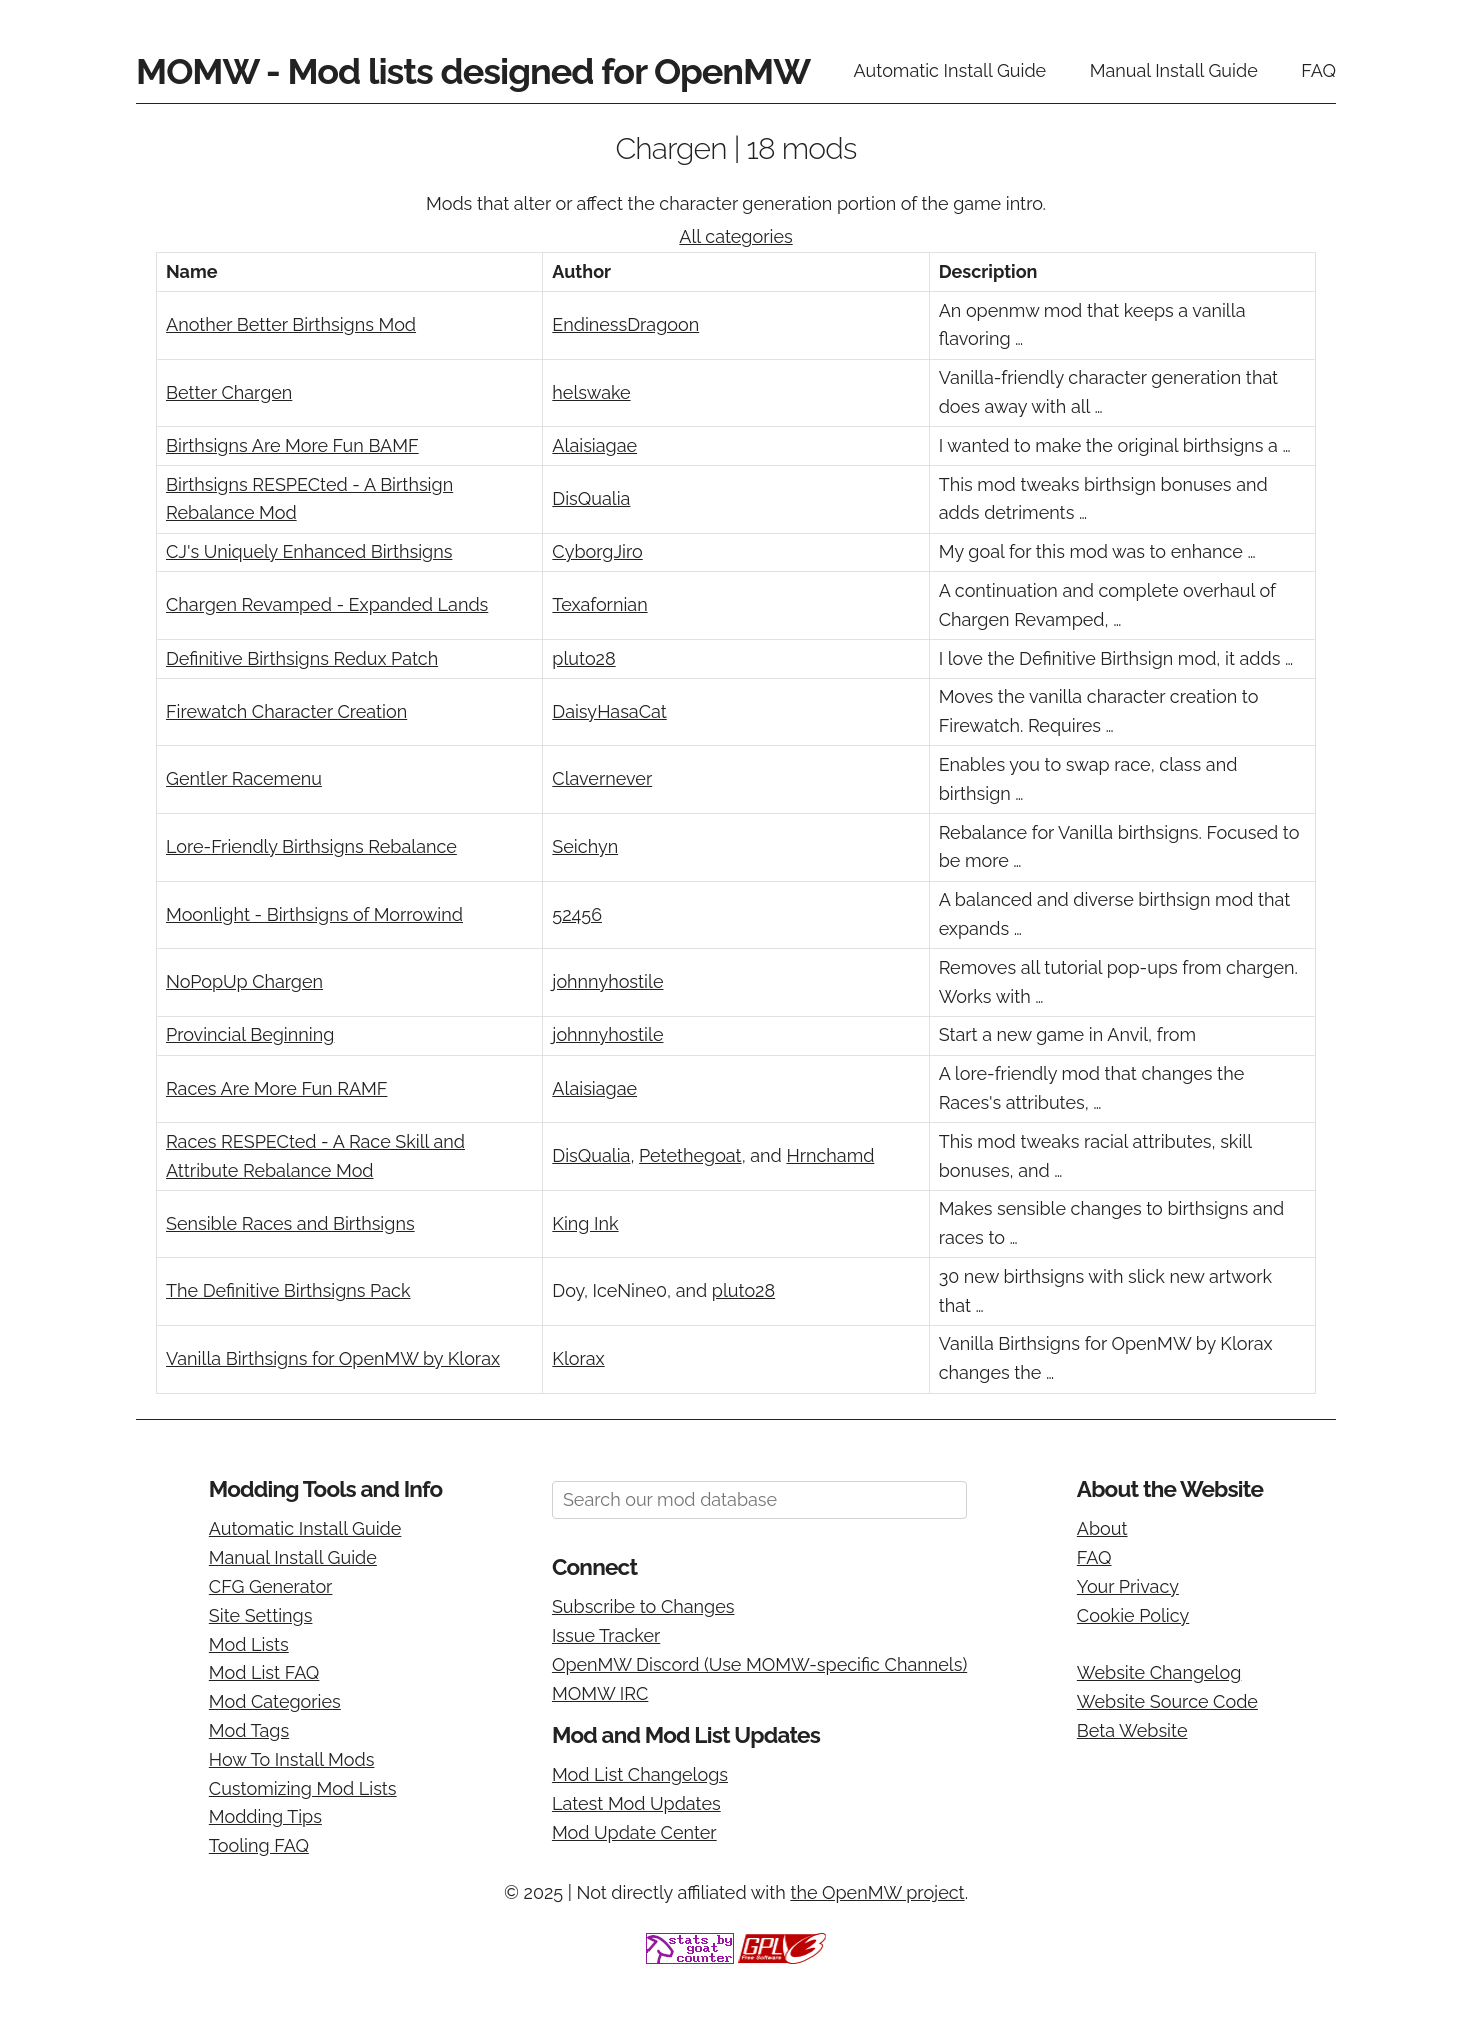 The width and height of the screenshot is (1472, 2023). What do you see at coordinates (473, 71) in the screenshot?
I see `MOMW - Mod lists designed for OpenMW` at bounding box center [473, 71].